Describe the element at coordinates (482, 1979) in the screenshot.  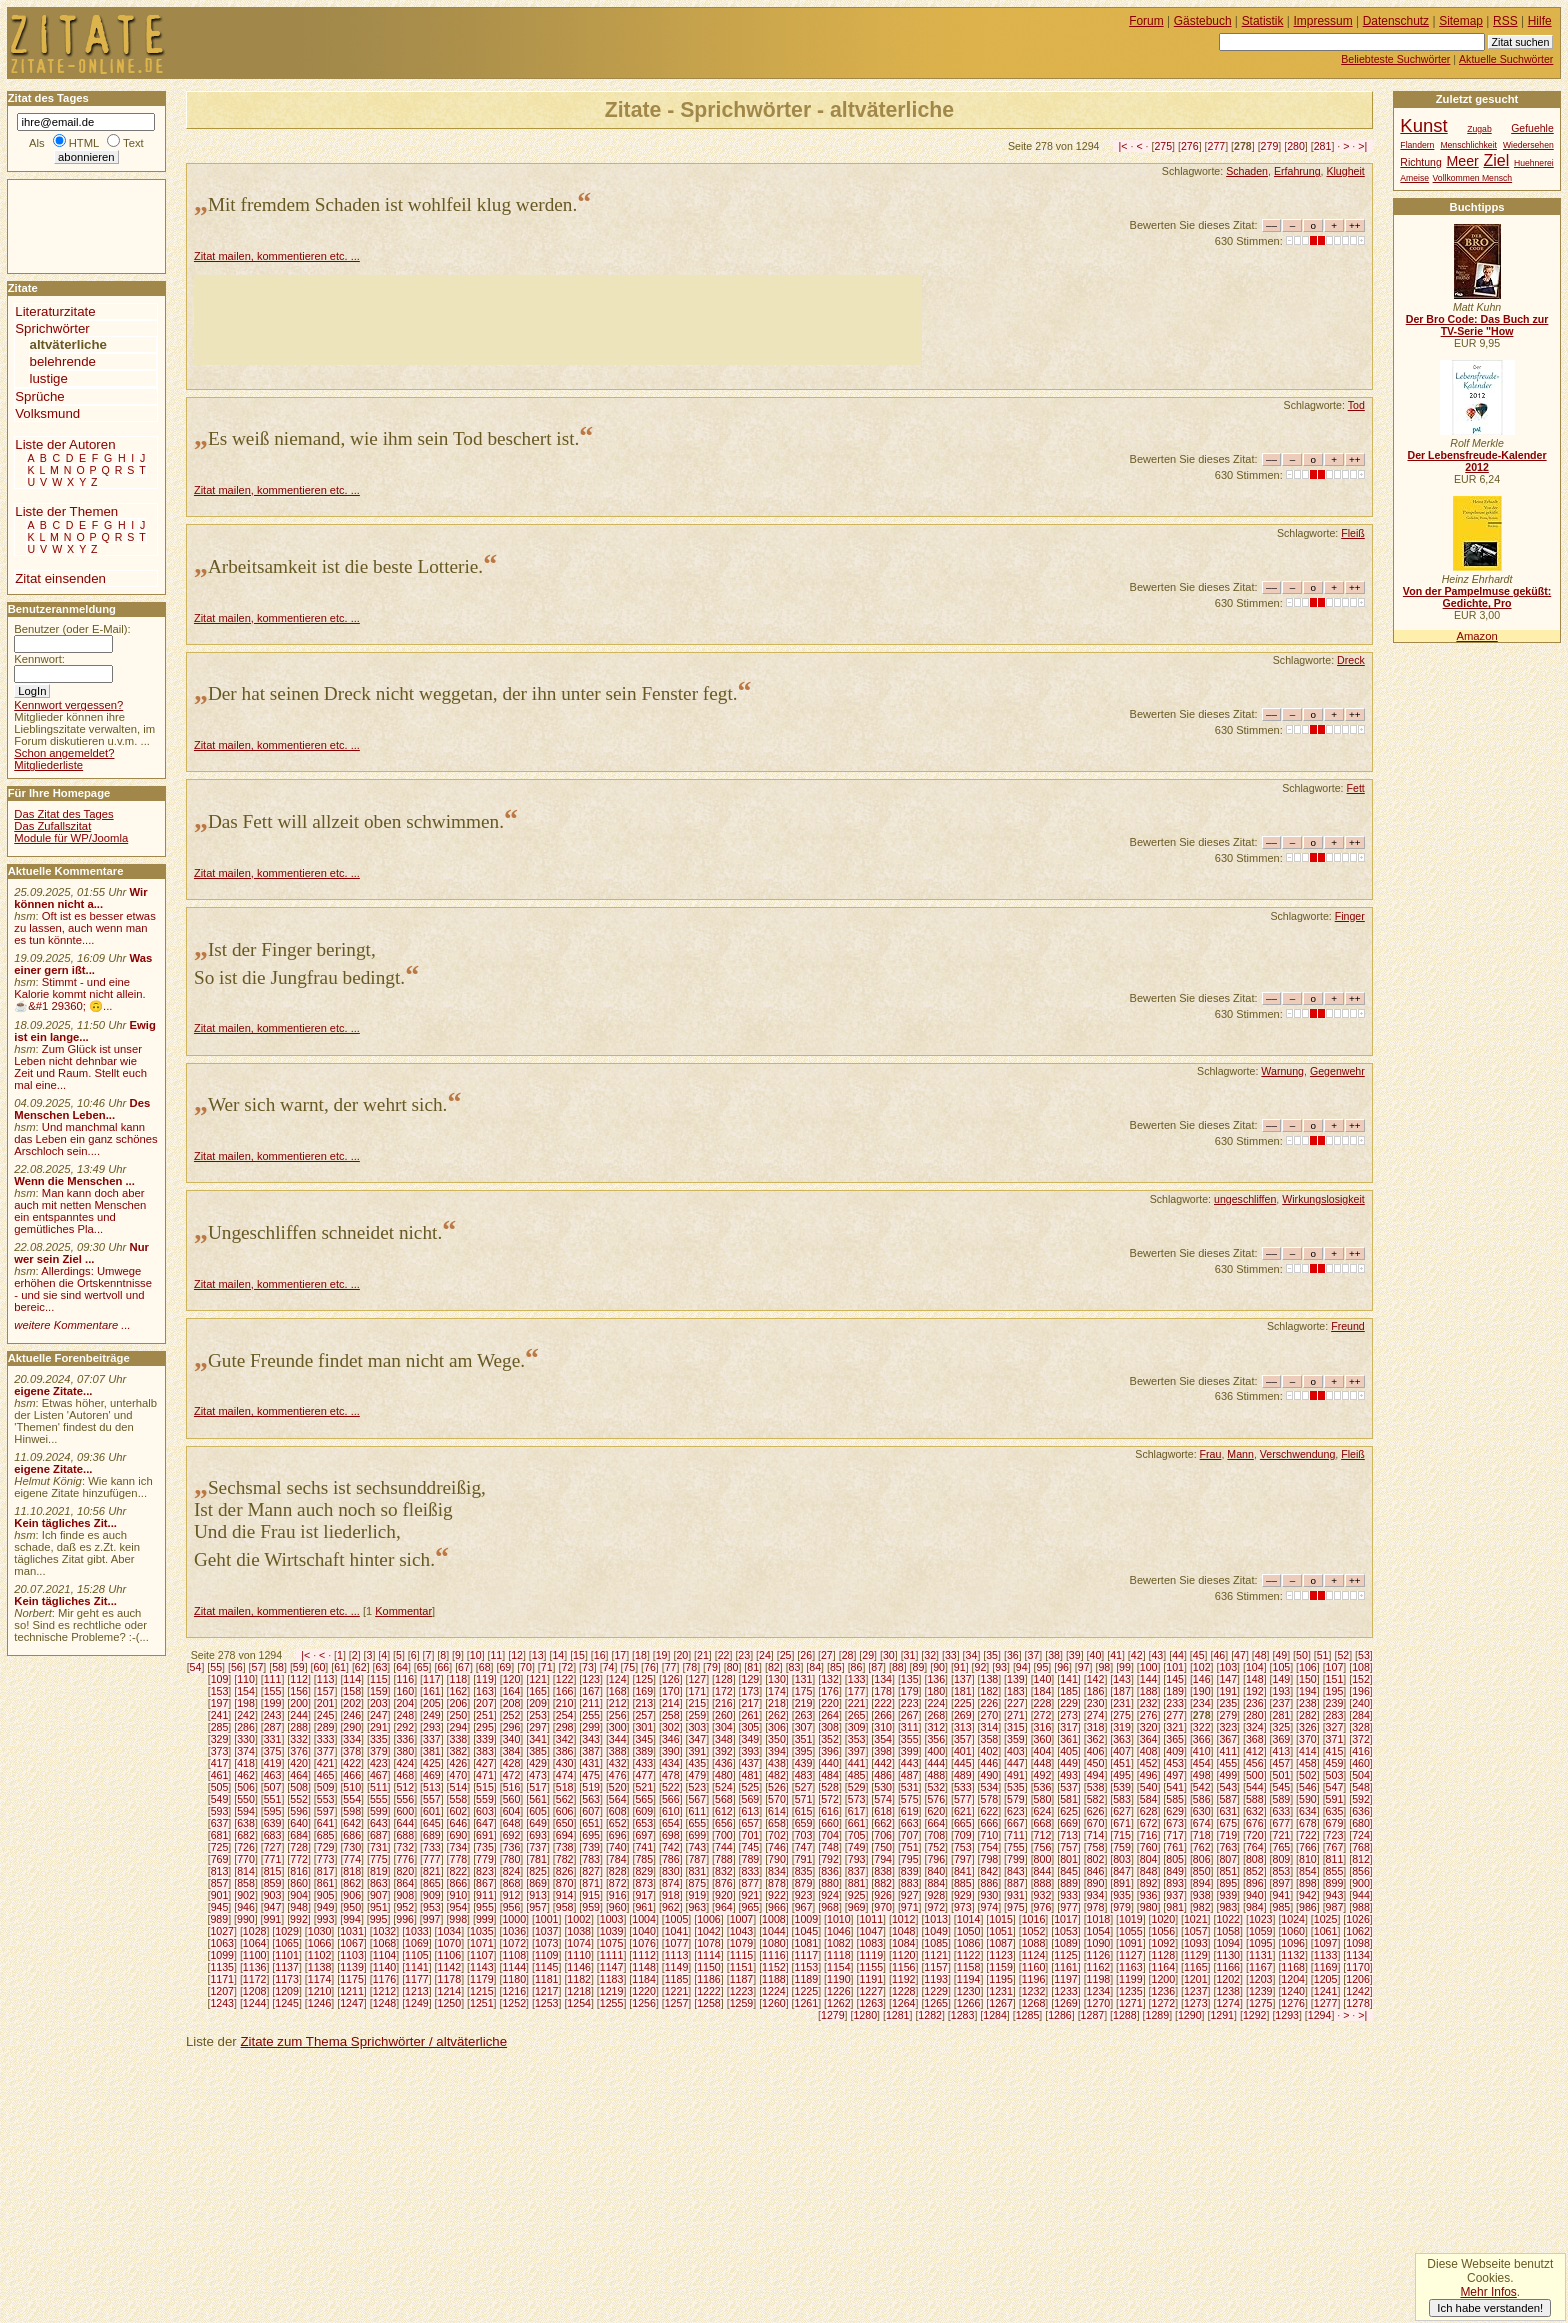
I see `1179` at that location.